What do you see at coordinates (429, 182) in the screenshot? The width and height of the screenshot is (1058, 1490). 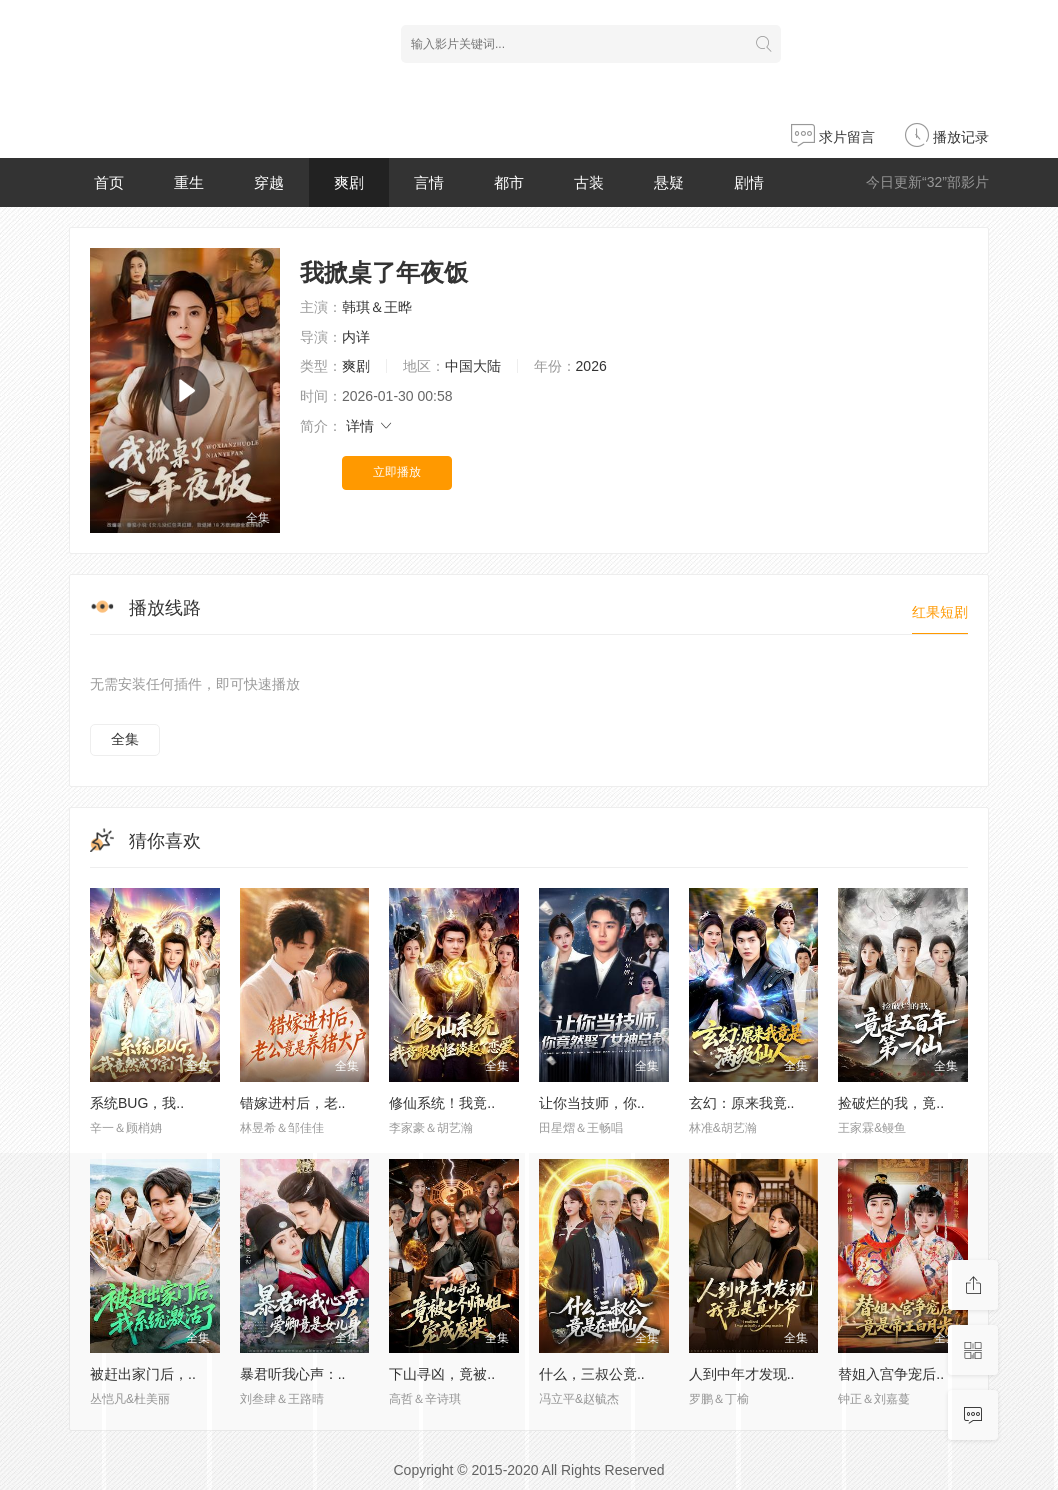 I see `言情` at bounding box center [429, 182].